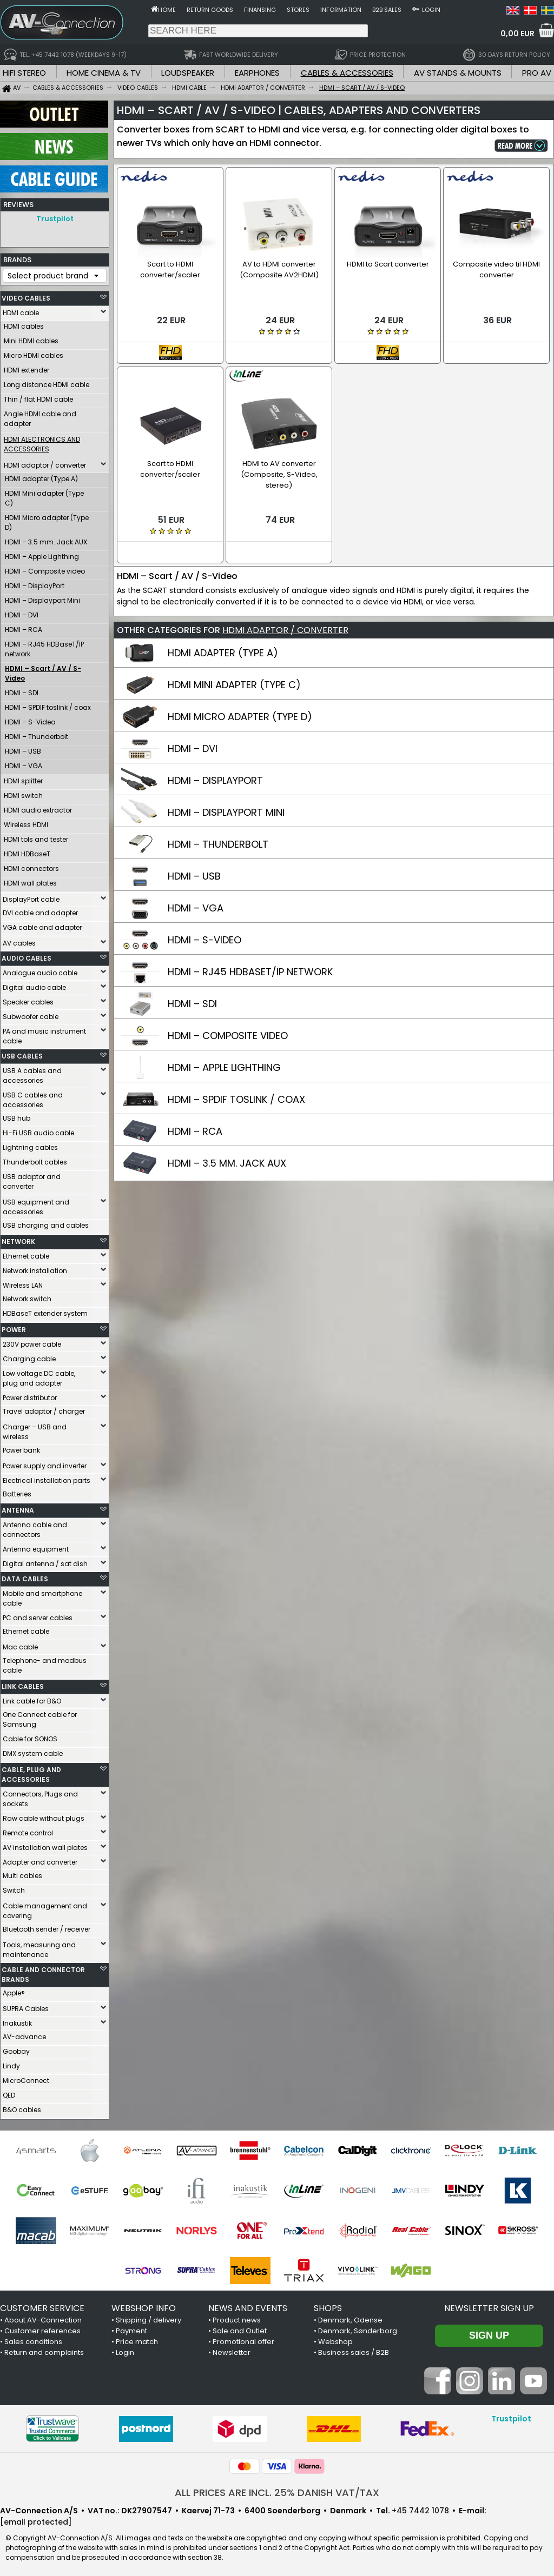 The width and height of the screenshot is (554, 2576). What do you see at coordinates (44, 646) in the screenshot?
I see `HDMI – RJ45 HDBaseT/IP network` at bounding box center [44, 646].